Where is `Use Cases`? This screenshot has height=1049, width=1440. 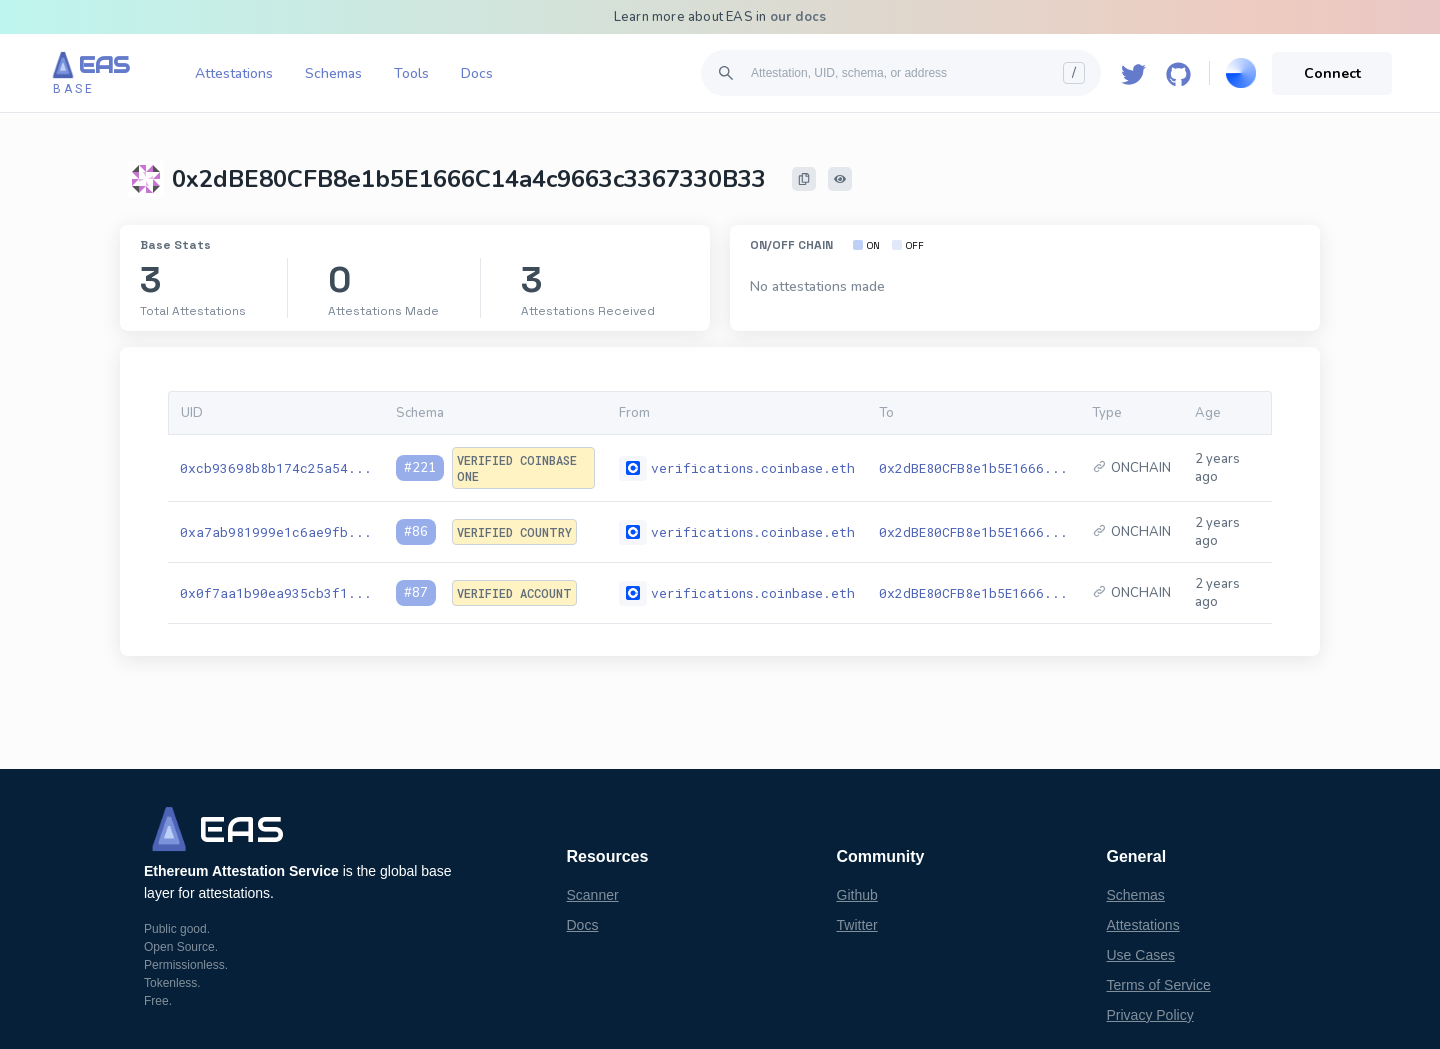 Use Cases is located at coordinates (1141, 955).